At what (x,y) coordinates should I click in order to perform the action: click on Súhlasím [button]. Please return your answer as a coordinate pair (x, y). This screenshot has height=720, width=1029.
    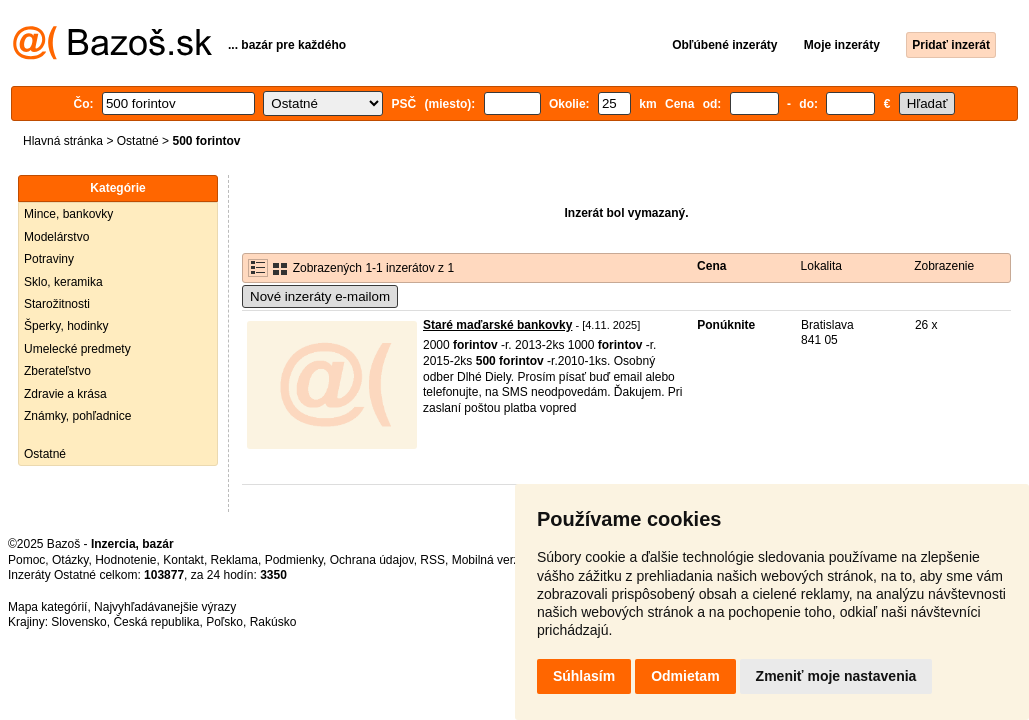
    Looking at the image, I should click on (584, 676).